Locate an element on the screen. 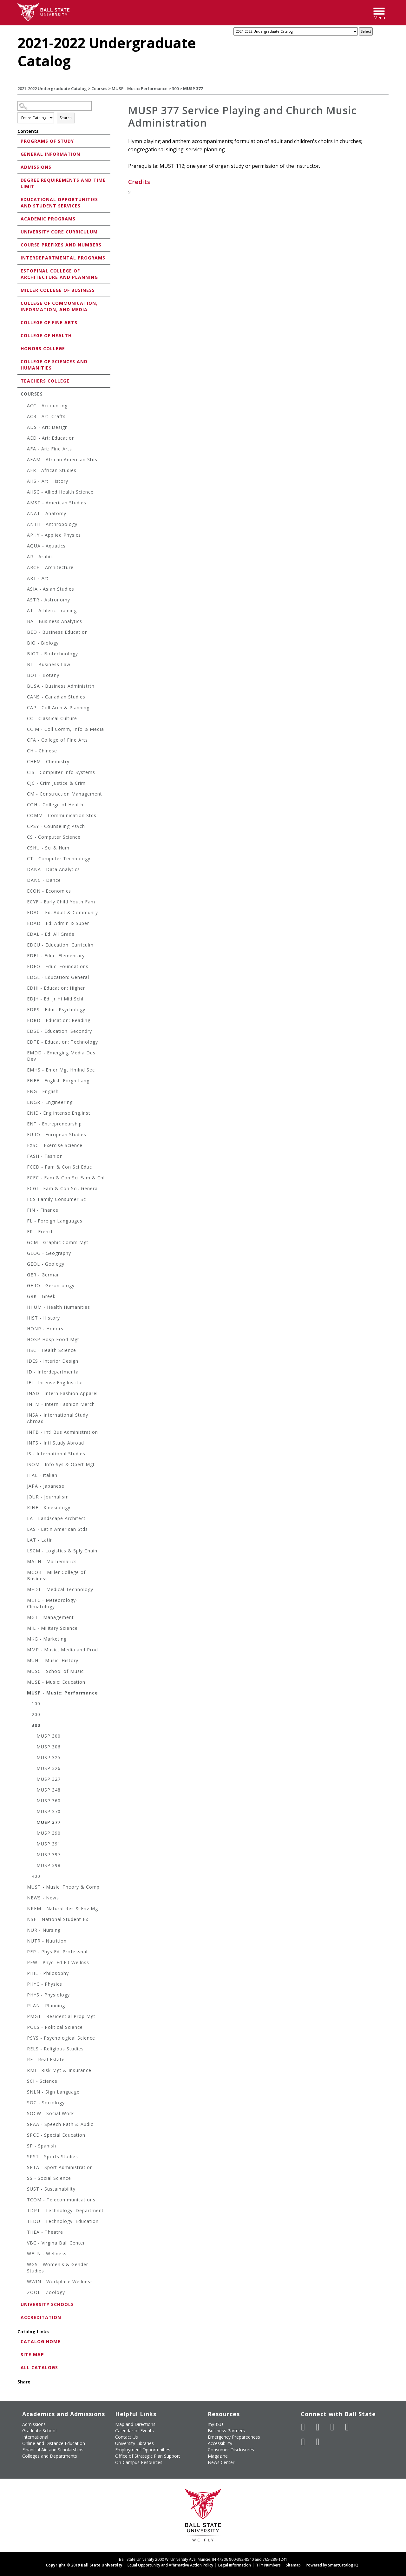 This screenshot has height=2576, width=406. Contact Us is located at coordinates (126, 2437).